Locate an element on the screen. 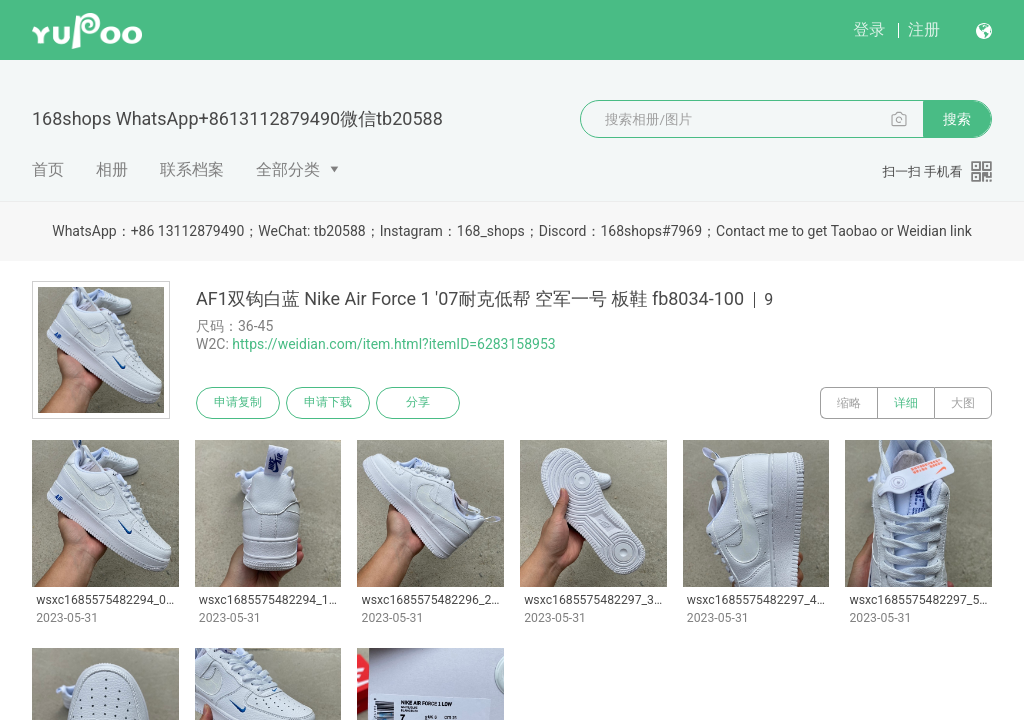 The image size is (1024, 720). 分享 is located at coordinates (418, 403).